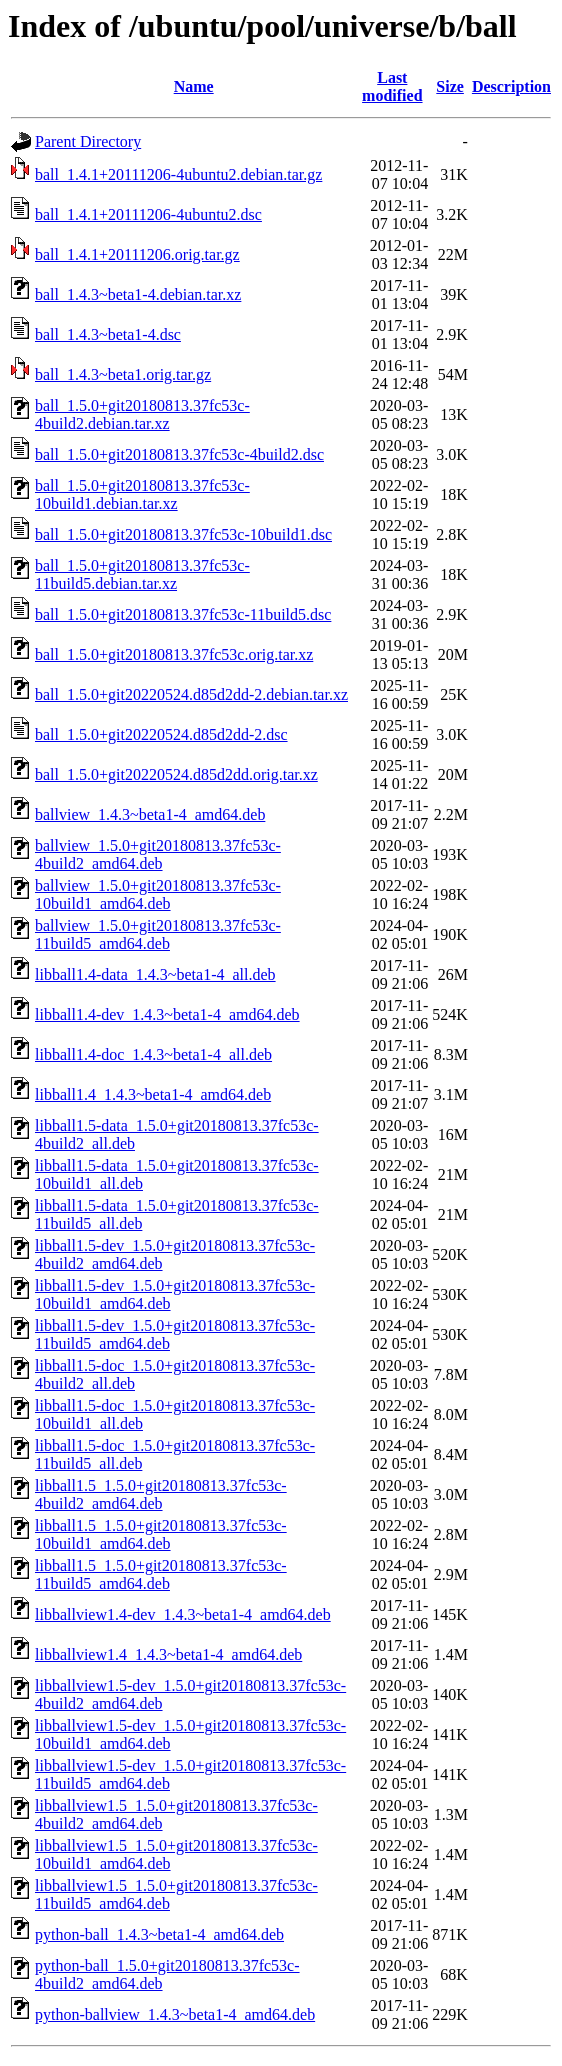 This screenshot has width=562, height=2066. What do you see at coordinates (158, 894) in the screenshot?
I see `ballview_1.5.0+git20180813.37fc53c-10build1_amd64.deb` at bounding box center [158, 894].